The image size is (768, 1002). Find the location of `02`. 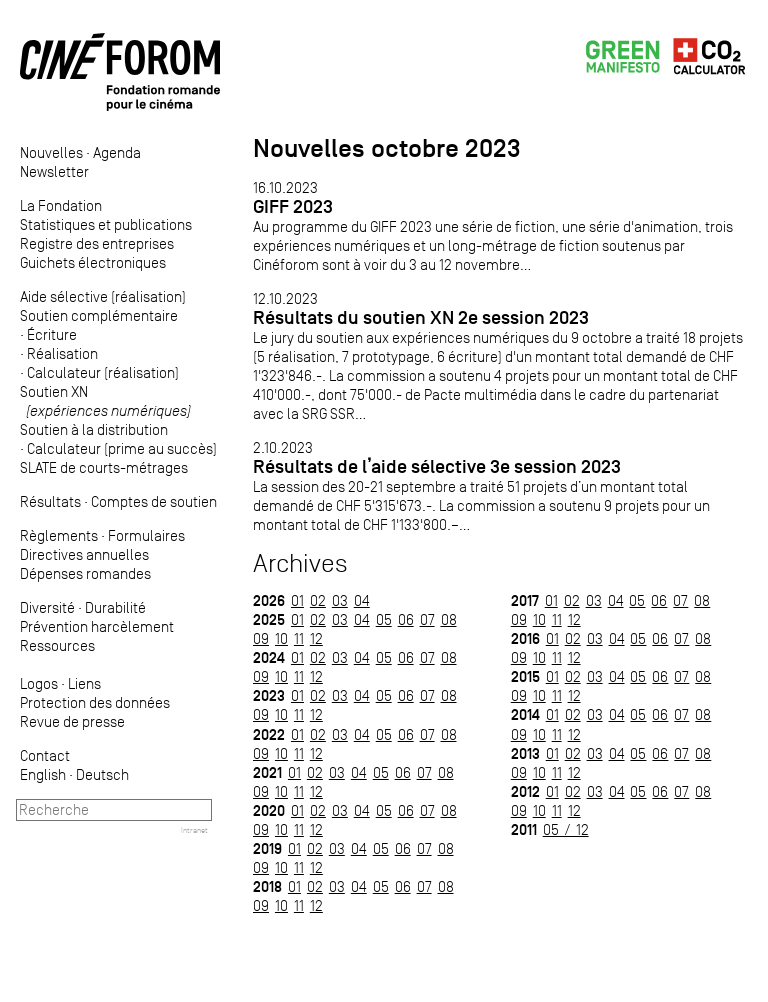

02 is located at coordinates (318, 600).